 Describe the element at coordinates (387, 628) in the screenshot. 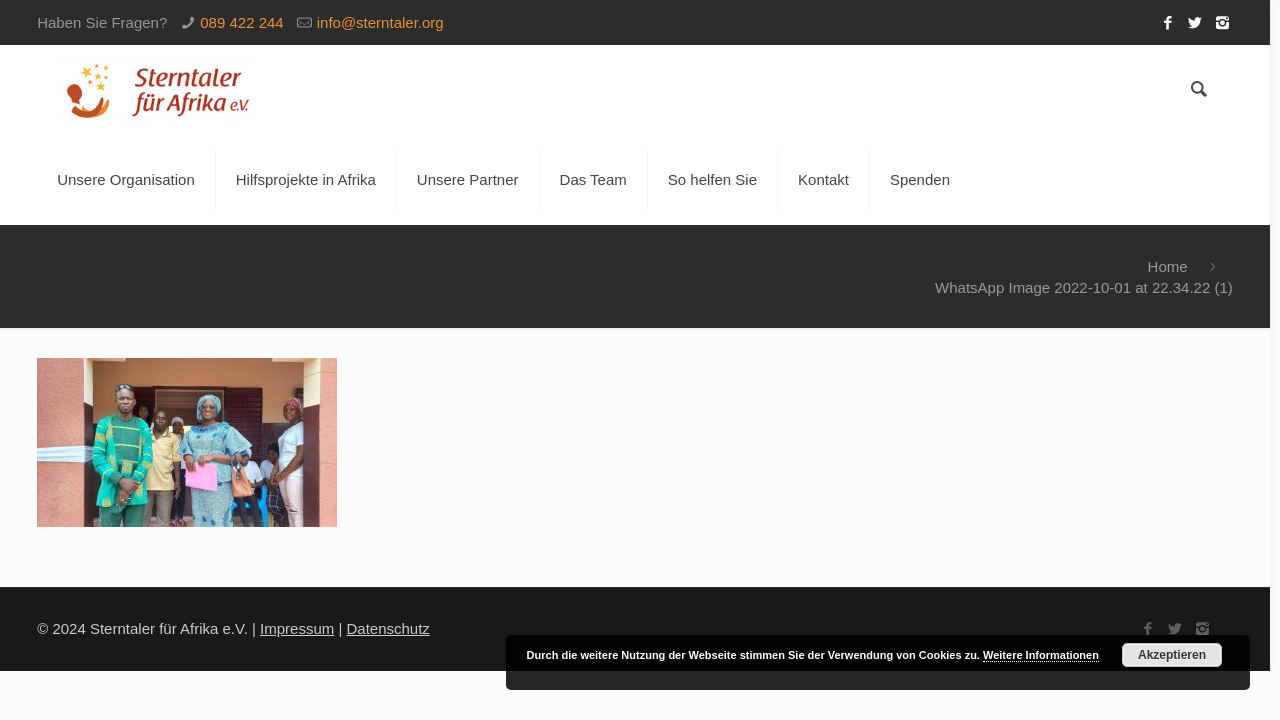

I see `Datenschutz` at that location.